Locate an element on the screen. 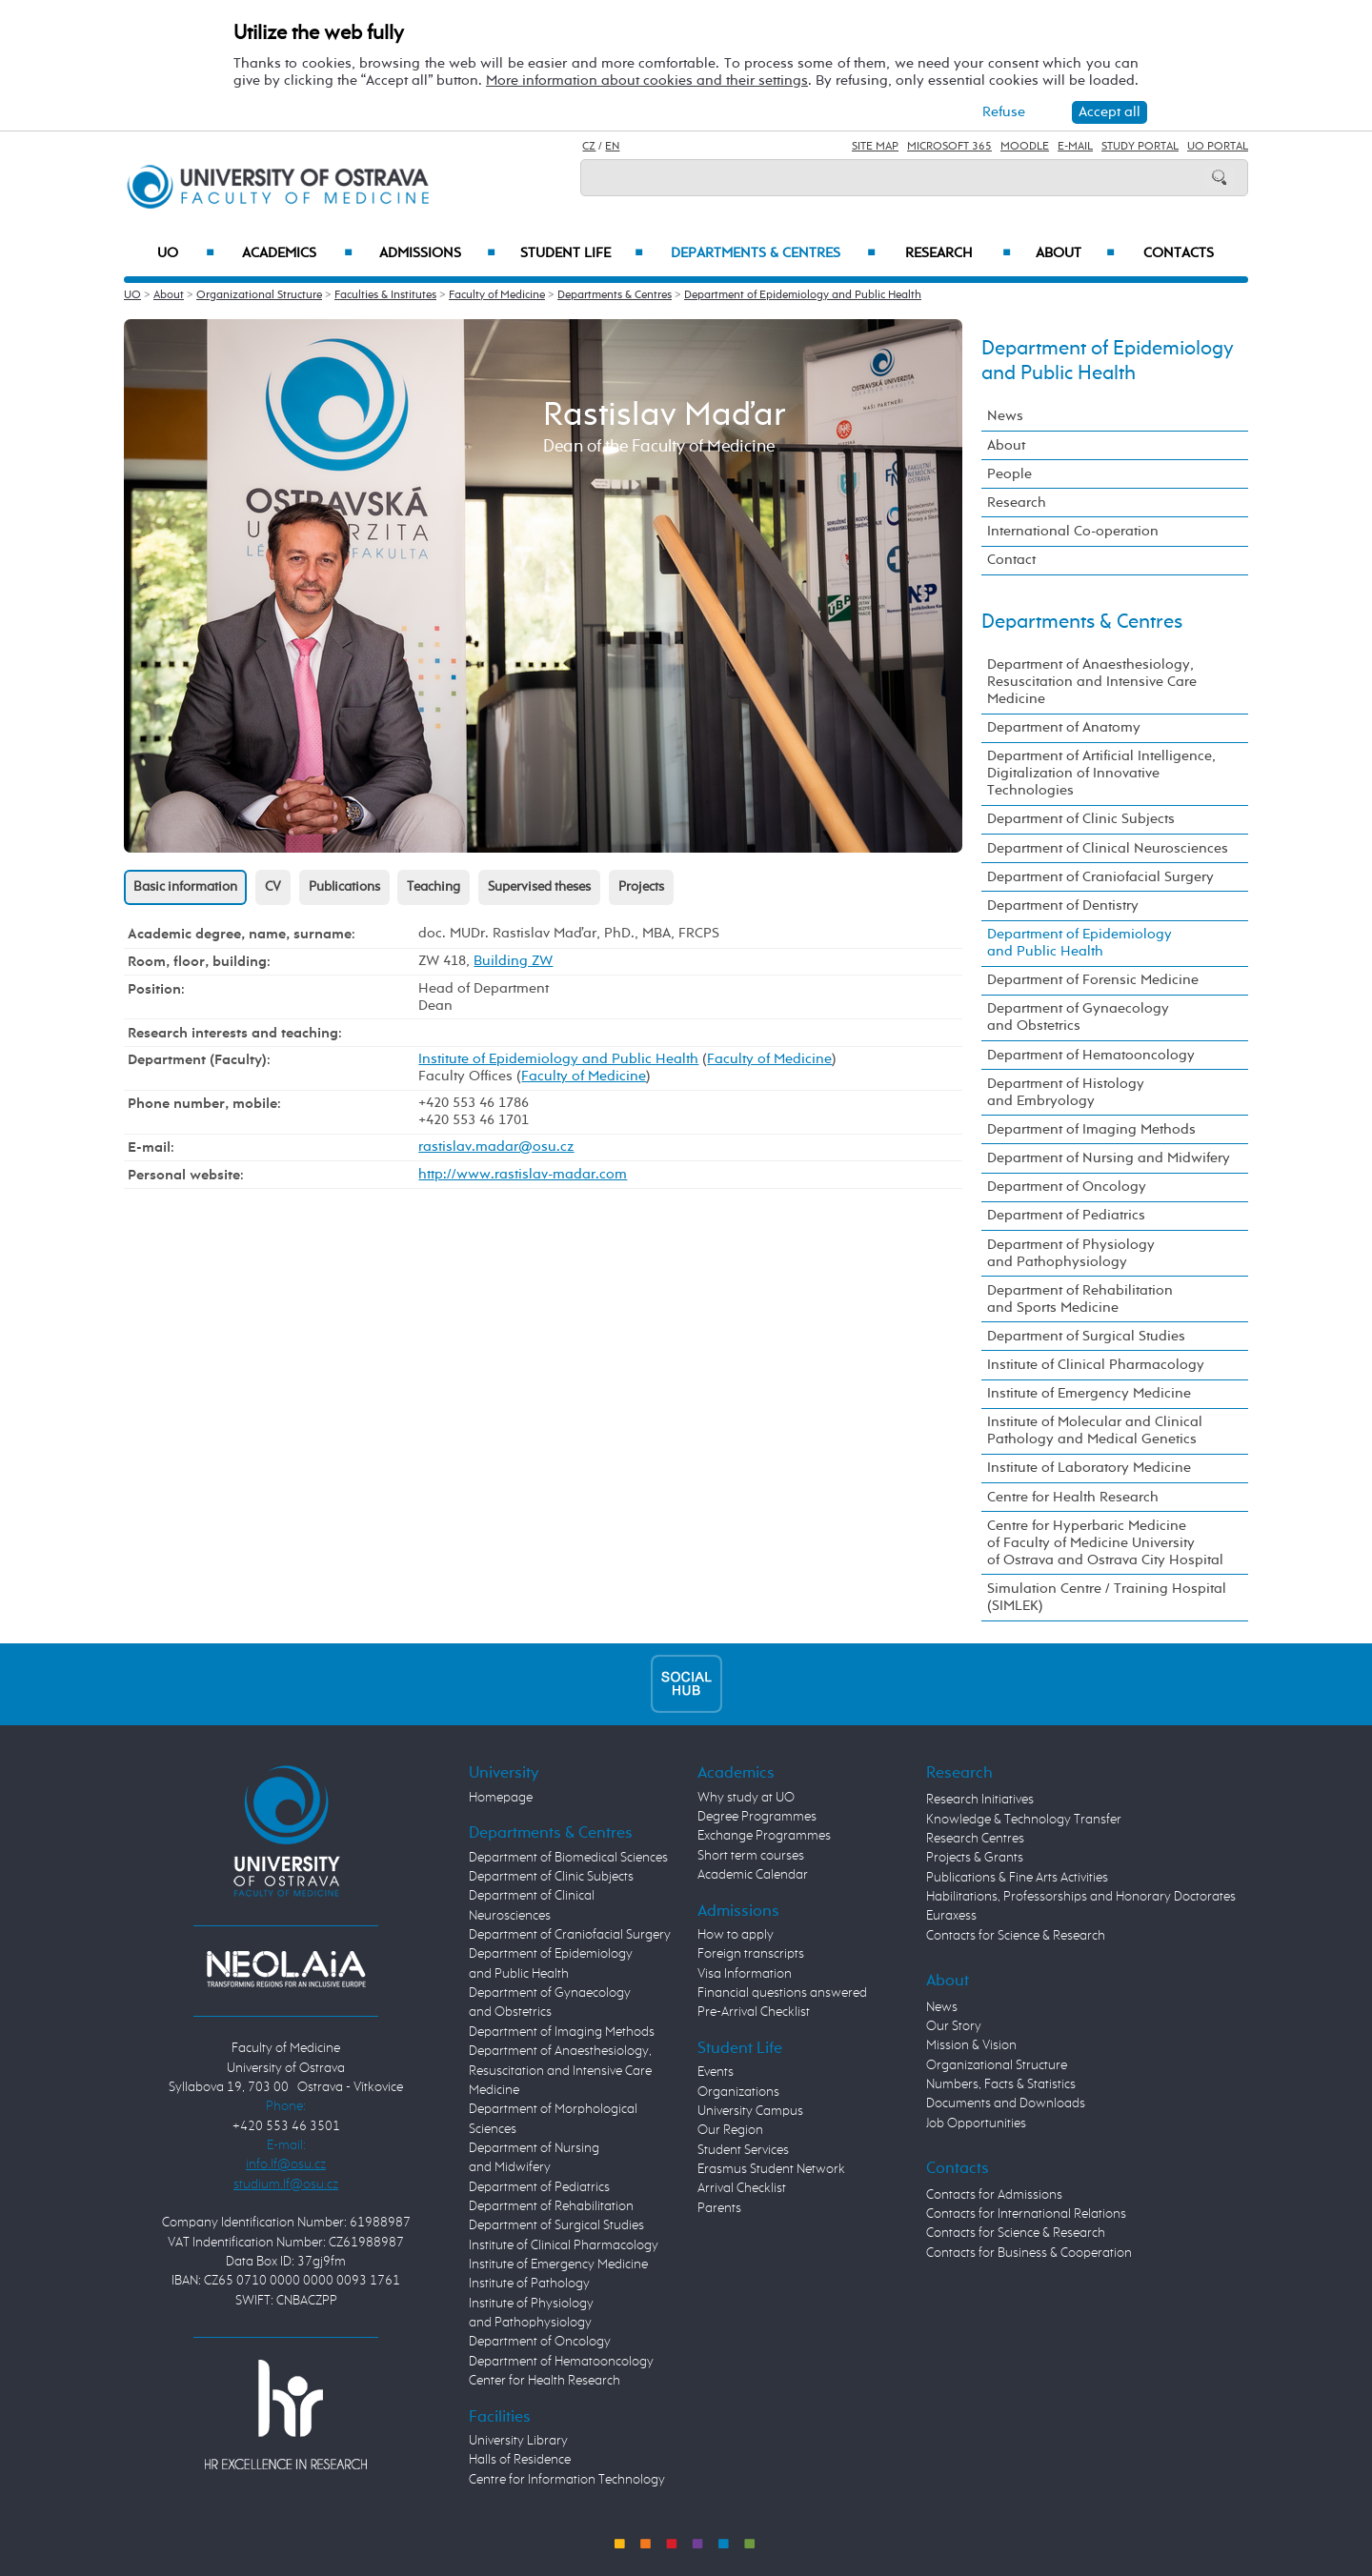  Our Region is located at coordinates (730, 2130).